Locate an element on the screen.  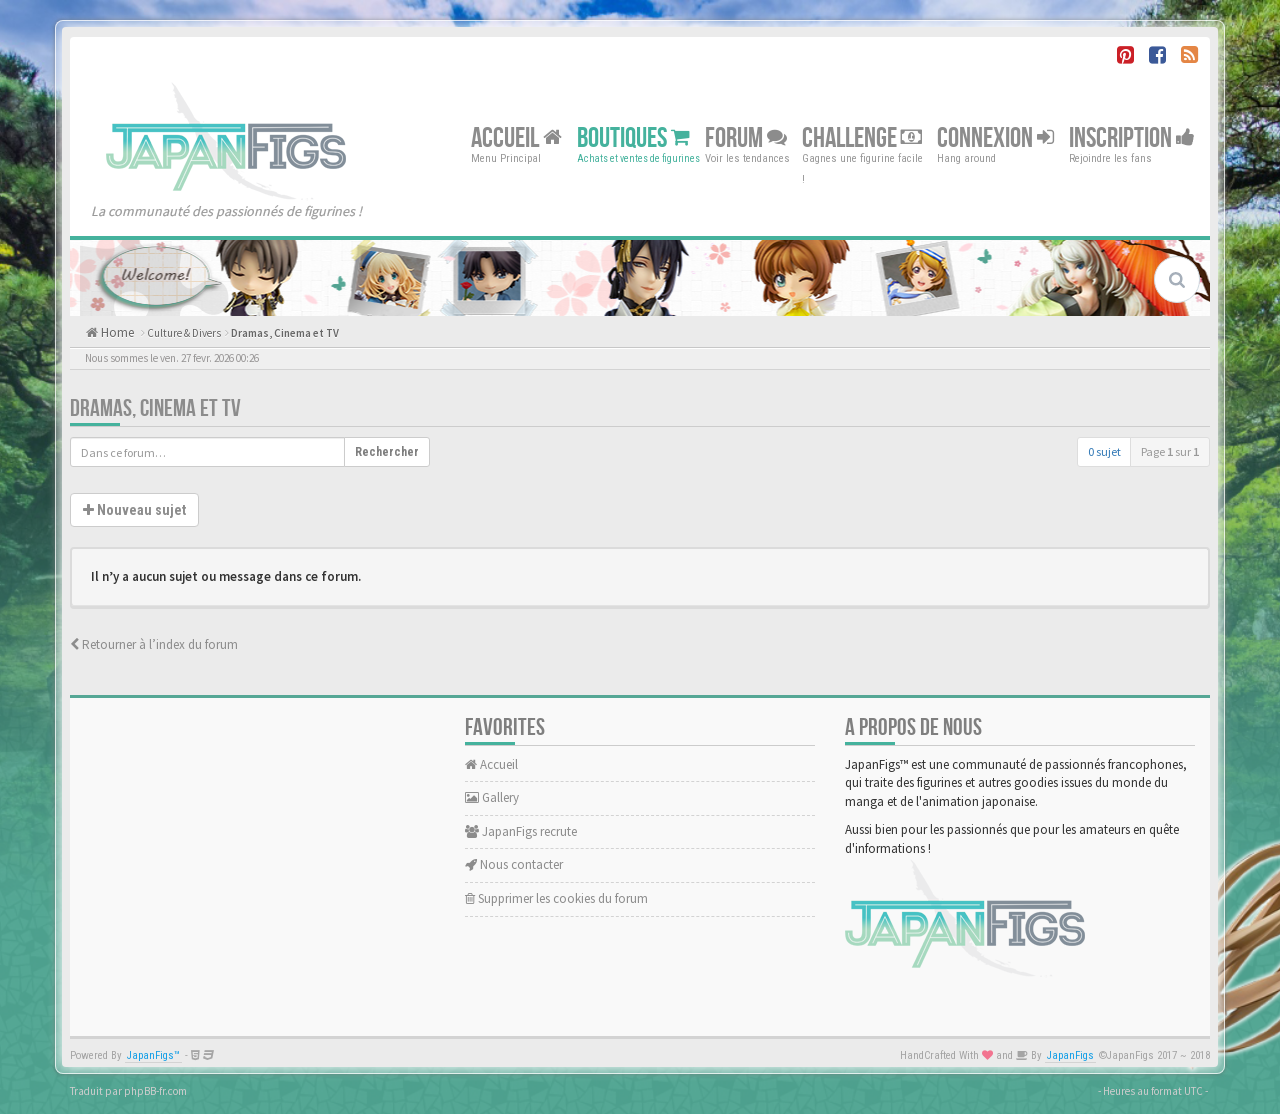
Inscription is located at coordinates (1132, 137).